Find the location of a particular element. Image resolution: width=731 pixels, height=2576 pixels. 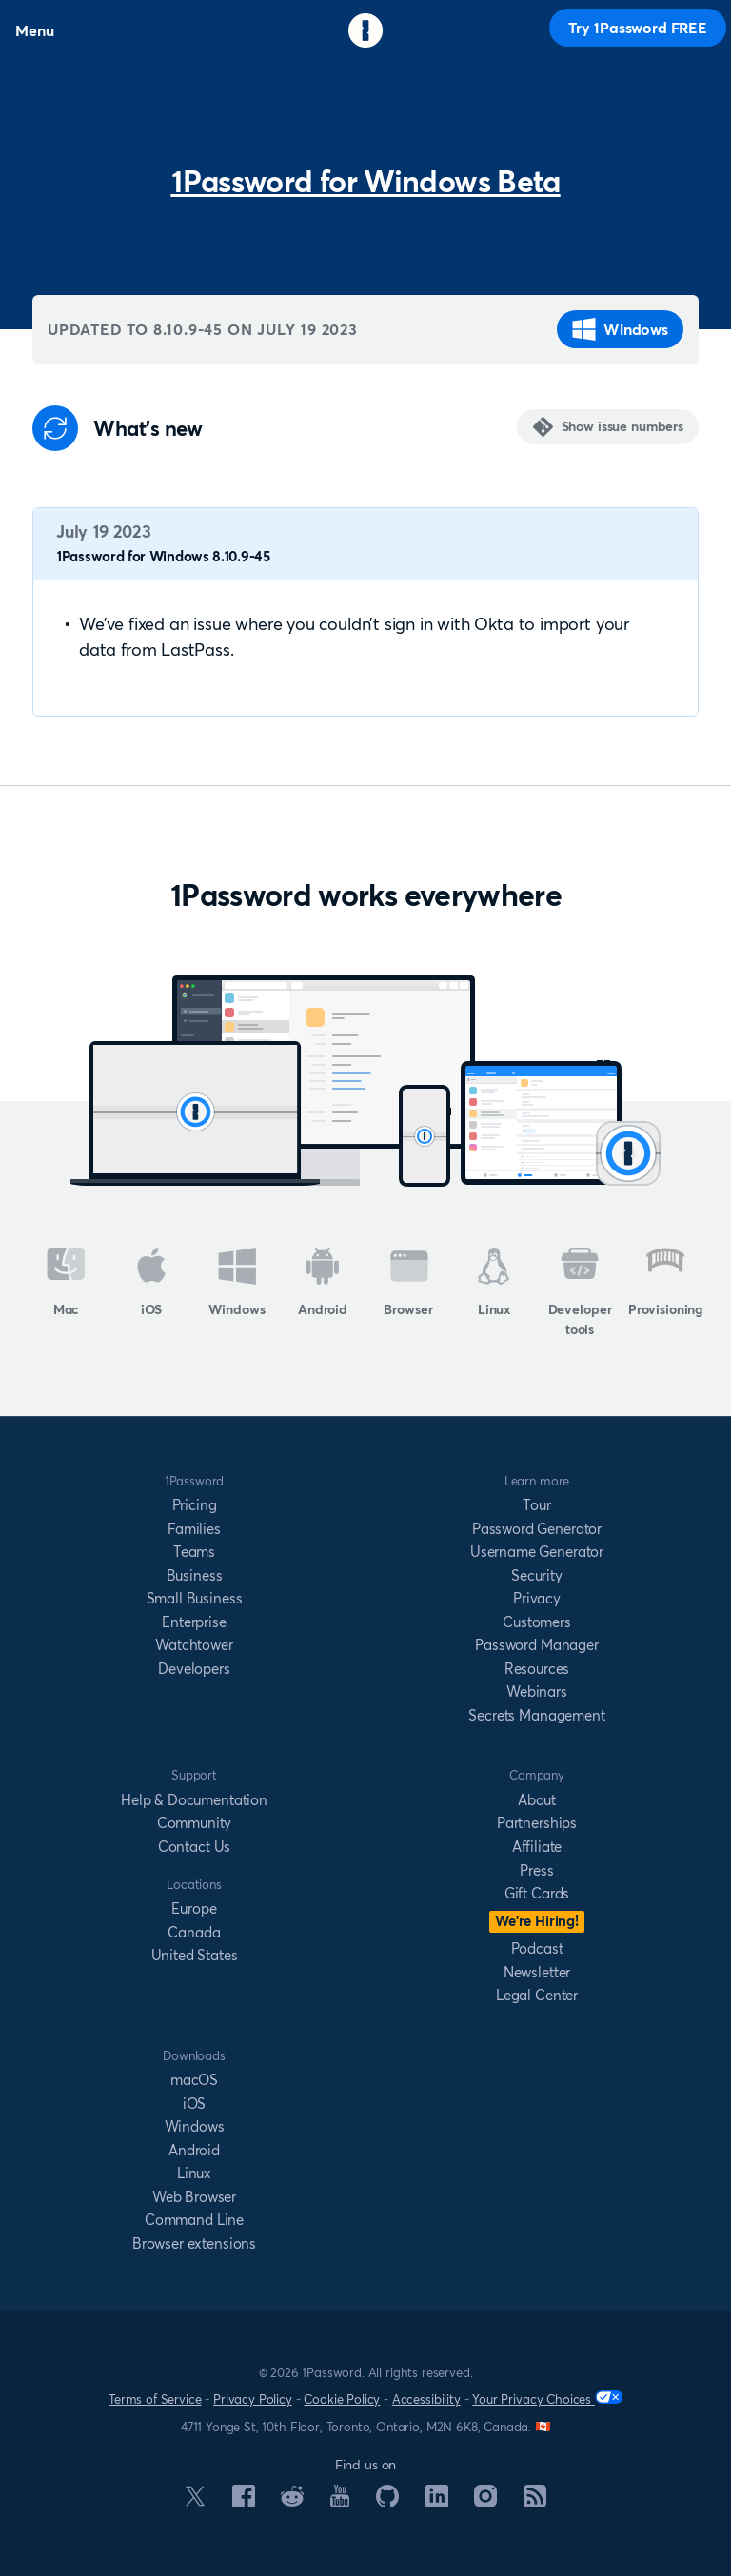

Newsletter is located at coordinates (537, 1972).